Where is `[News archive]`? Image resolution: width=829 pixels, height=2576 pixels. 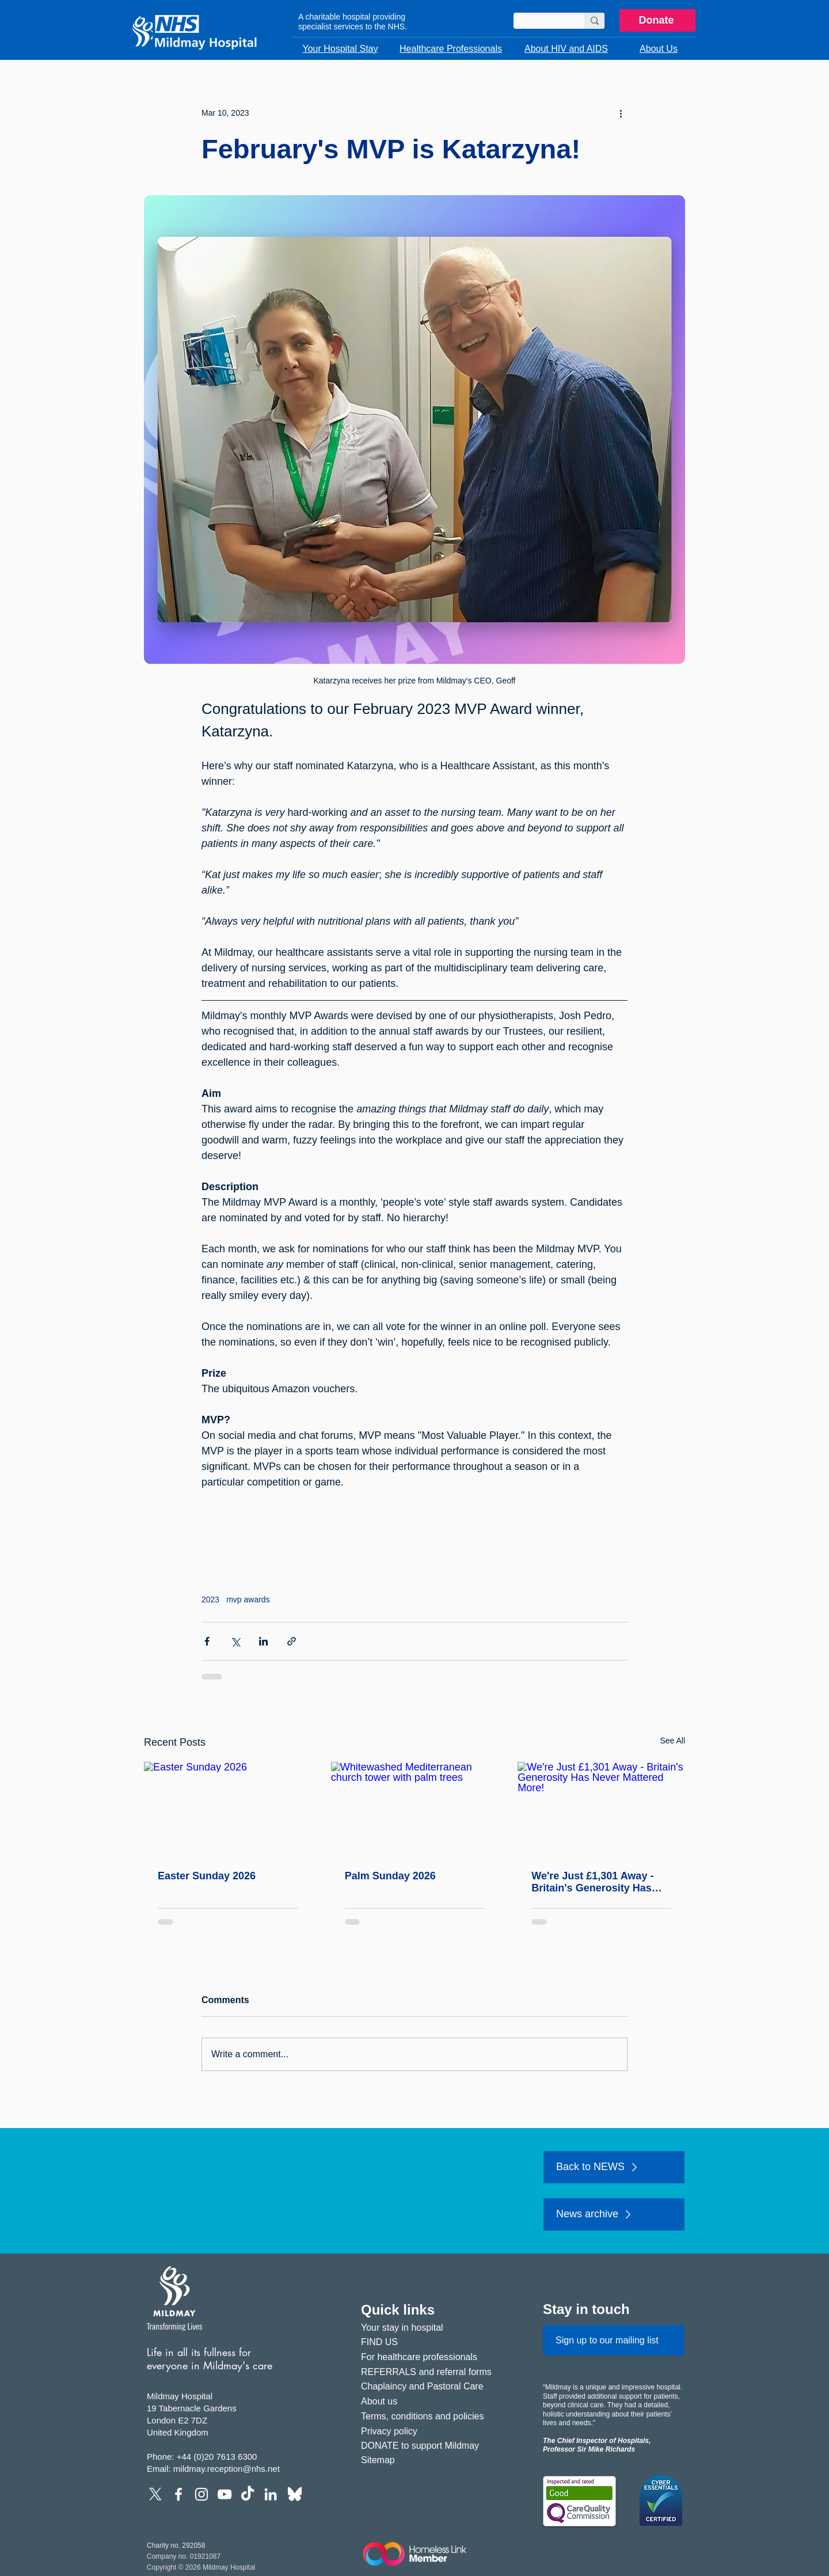 [News archive] is located at coordinates (614, 2214).